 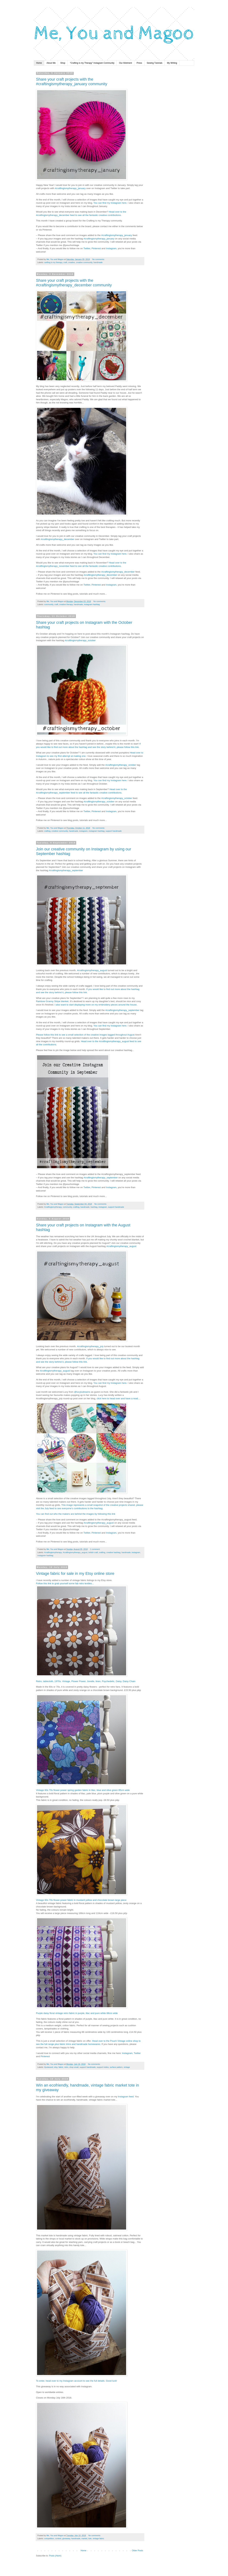 I want to click on 1 comment:, so click(x=95, y=1549).